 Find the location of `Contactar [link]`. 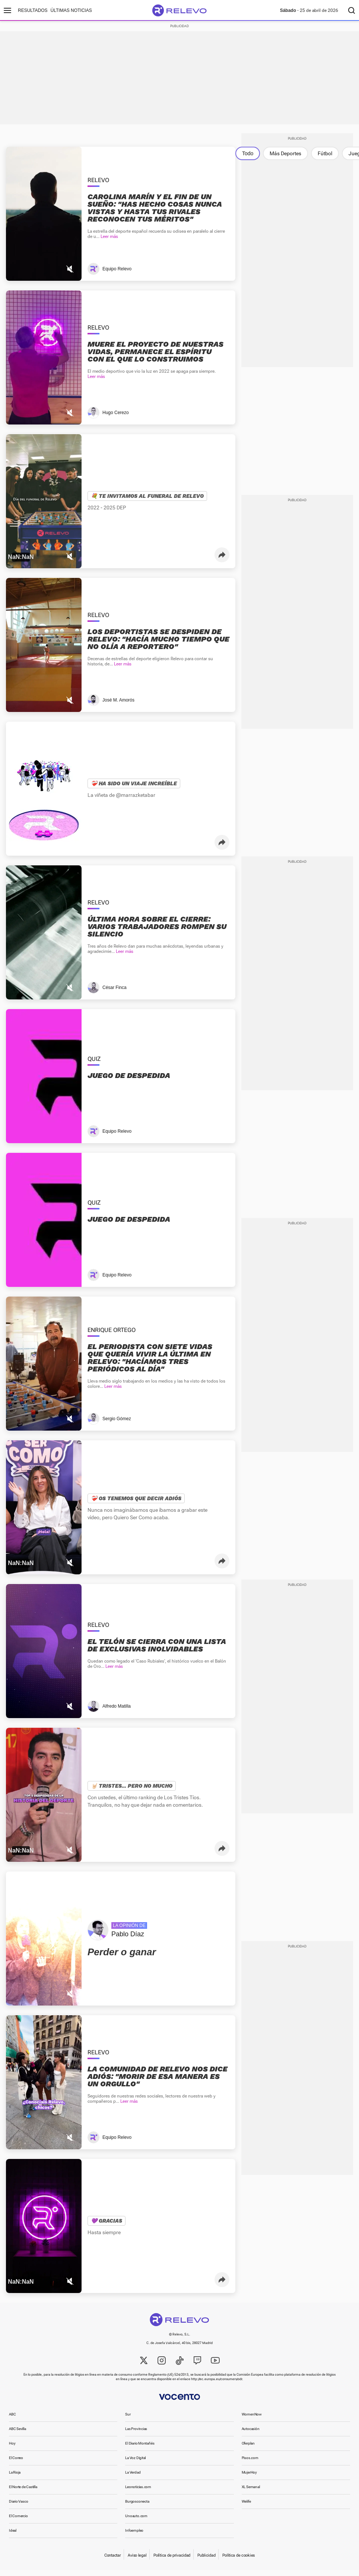

Contactar [link] is located at coordinates (112, 2561).